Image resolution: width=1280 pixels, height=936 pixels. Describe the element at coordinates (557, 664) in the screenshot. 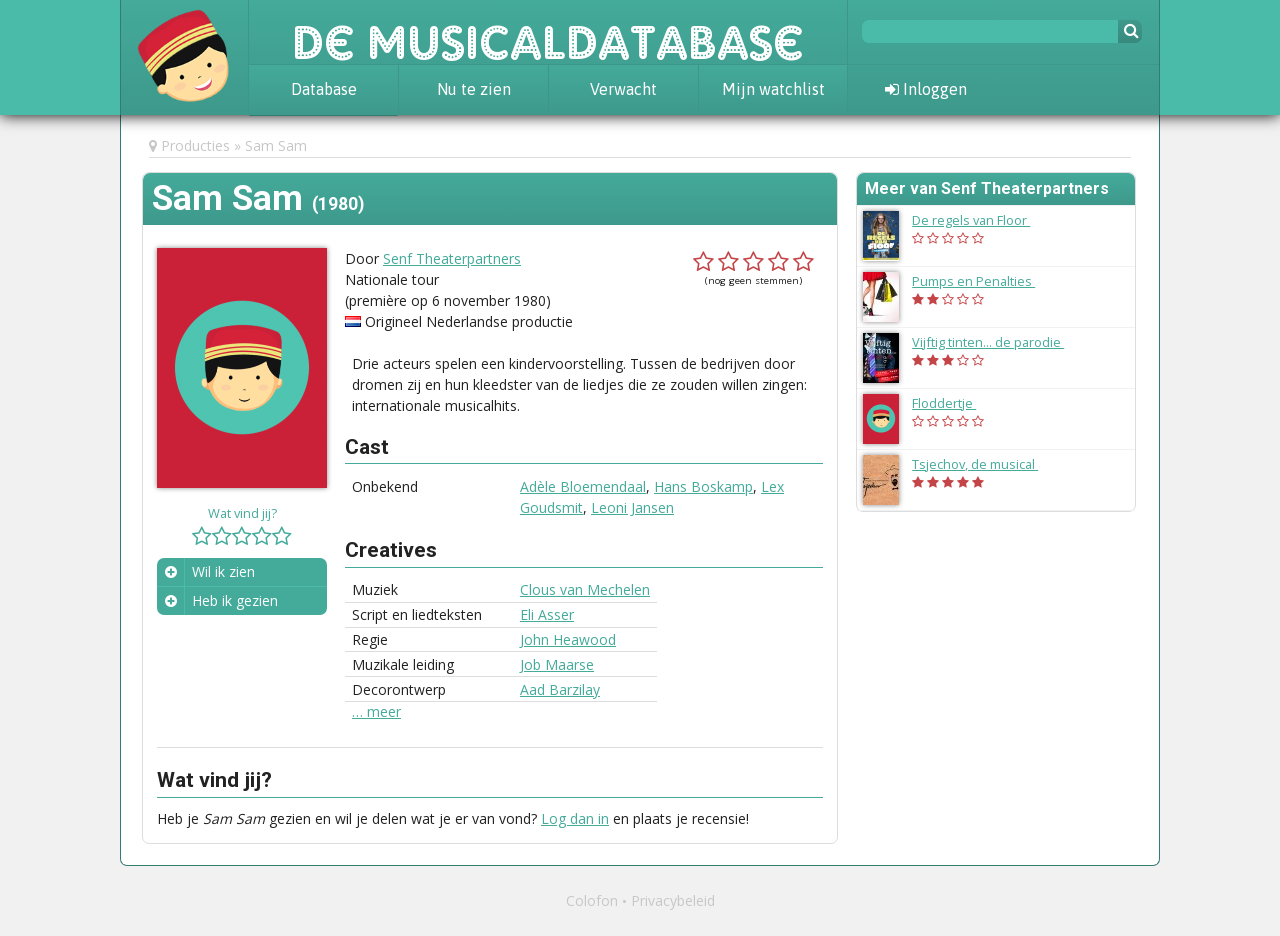

I see `Job Maarse` at that location.